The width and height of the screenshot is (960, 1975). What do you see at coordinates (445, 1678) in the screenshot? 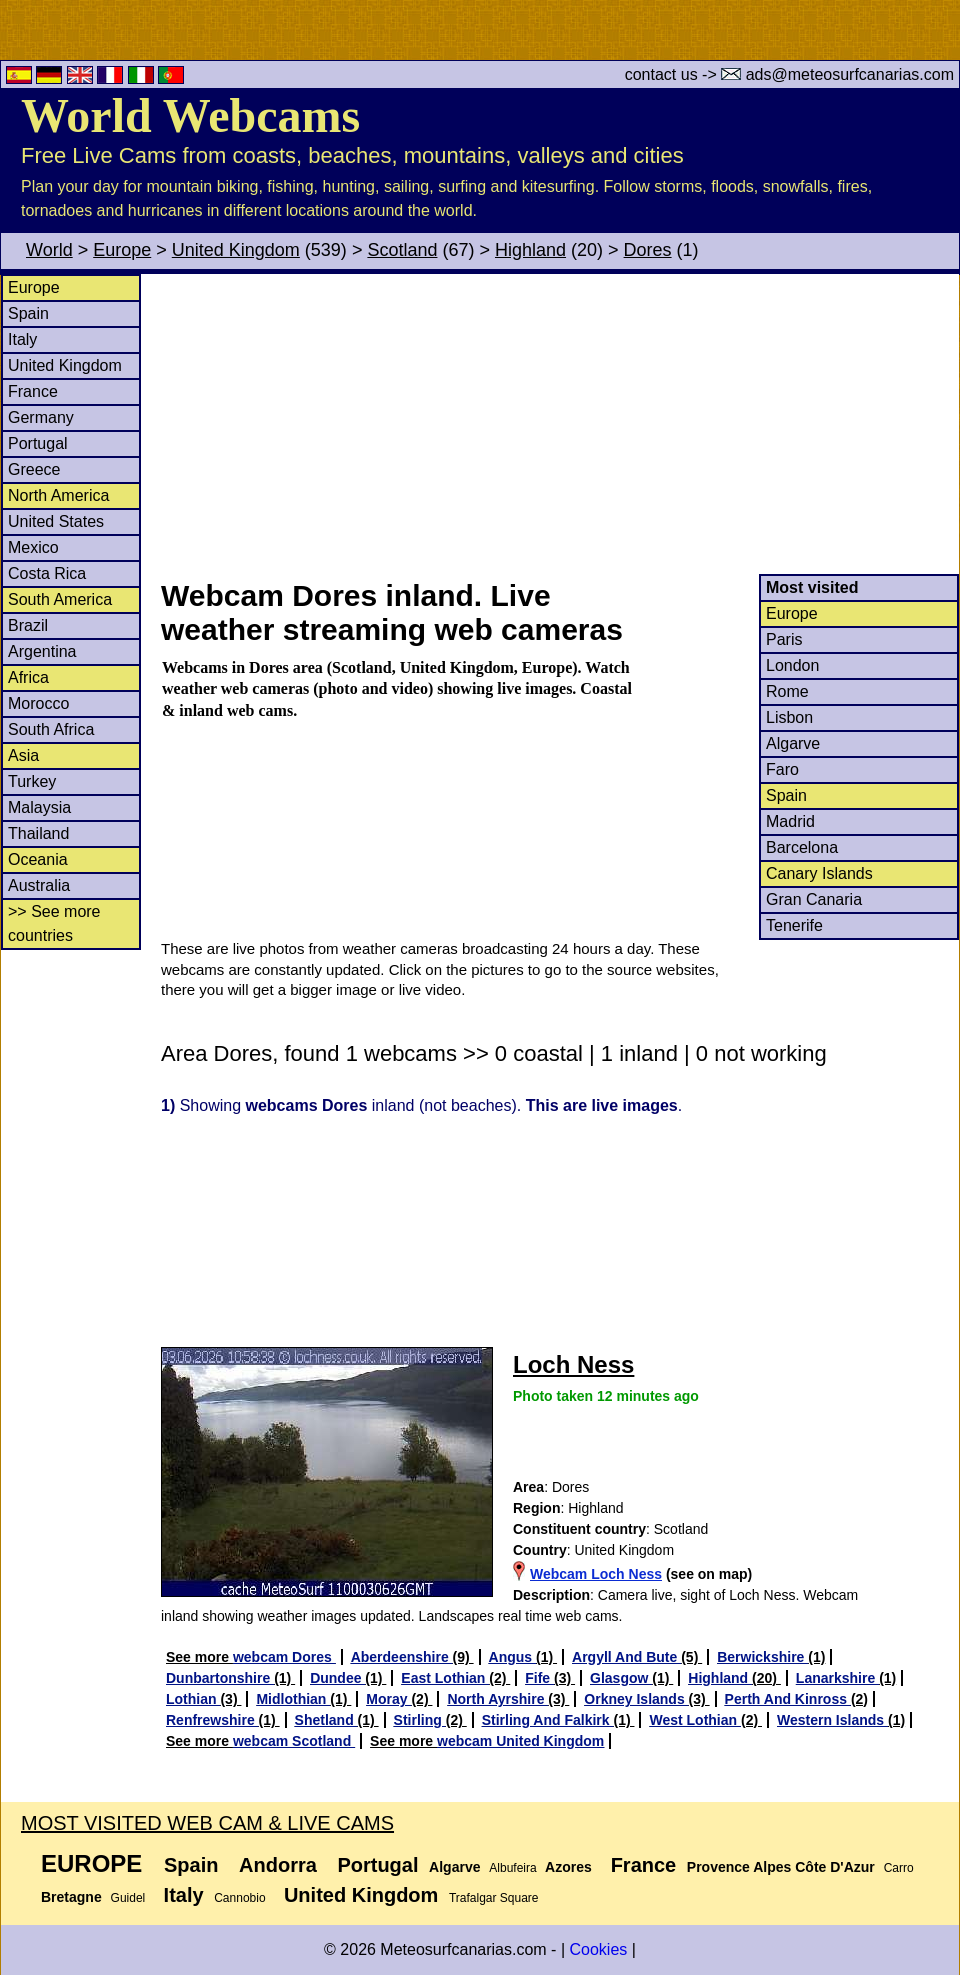
I see `East Lothian` at bounding box center [445, 1678].